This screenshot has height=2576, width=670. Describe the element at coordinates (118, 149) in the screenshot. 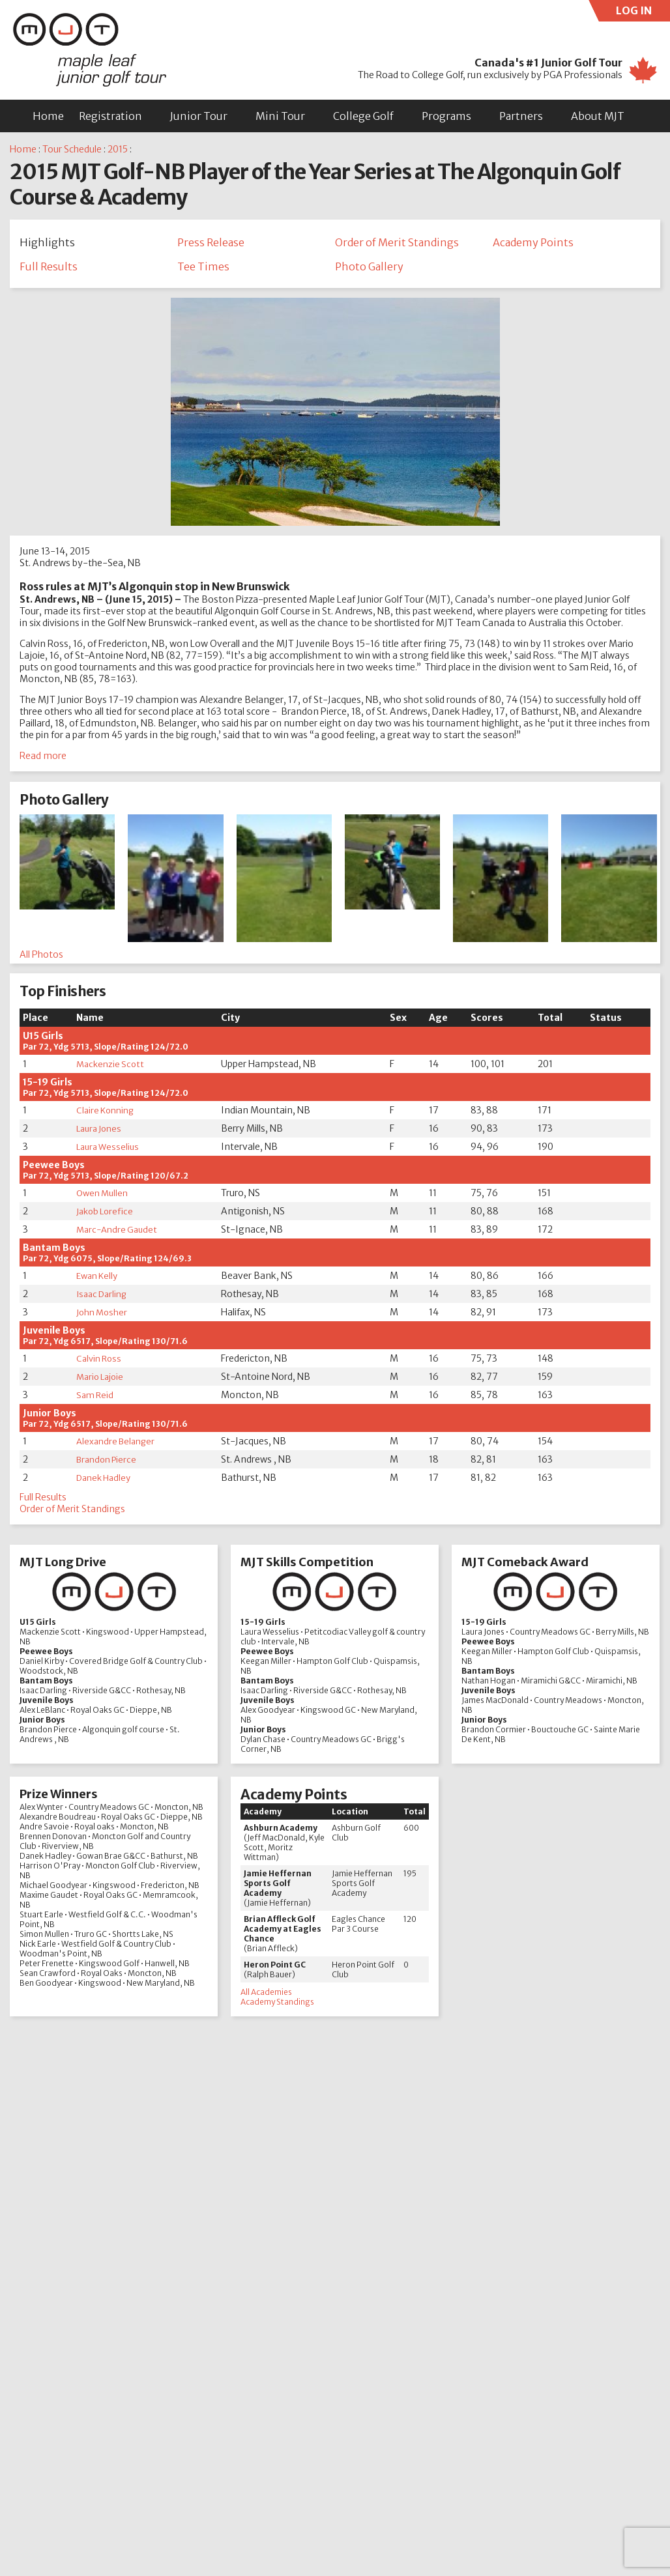

I see `2015` at that location.